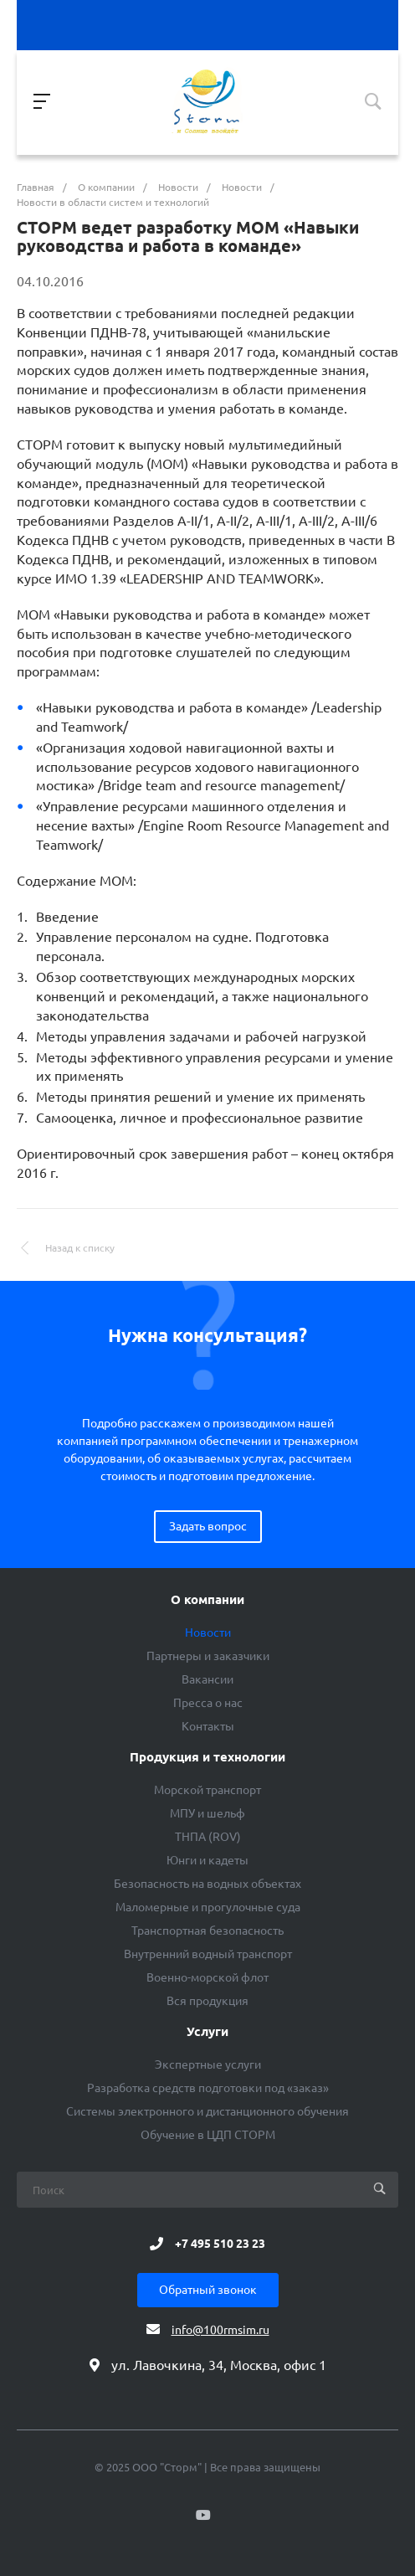  I want to click on Услуги, so click(207, 2032).